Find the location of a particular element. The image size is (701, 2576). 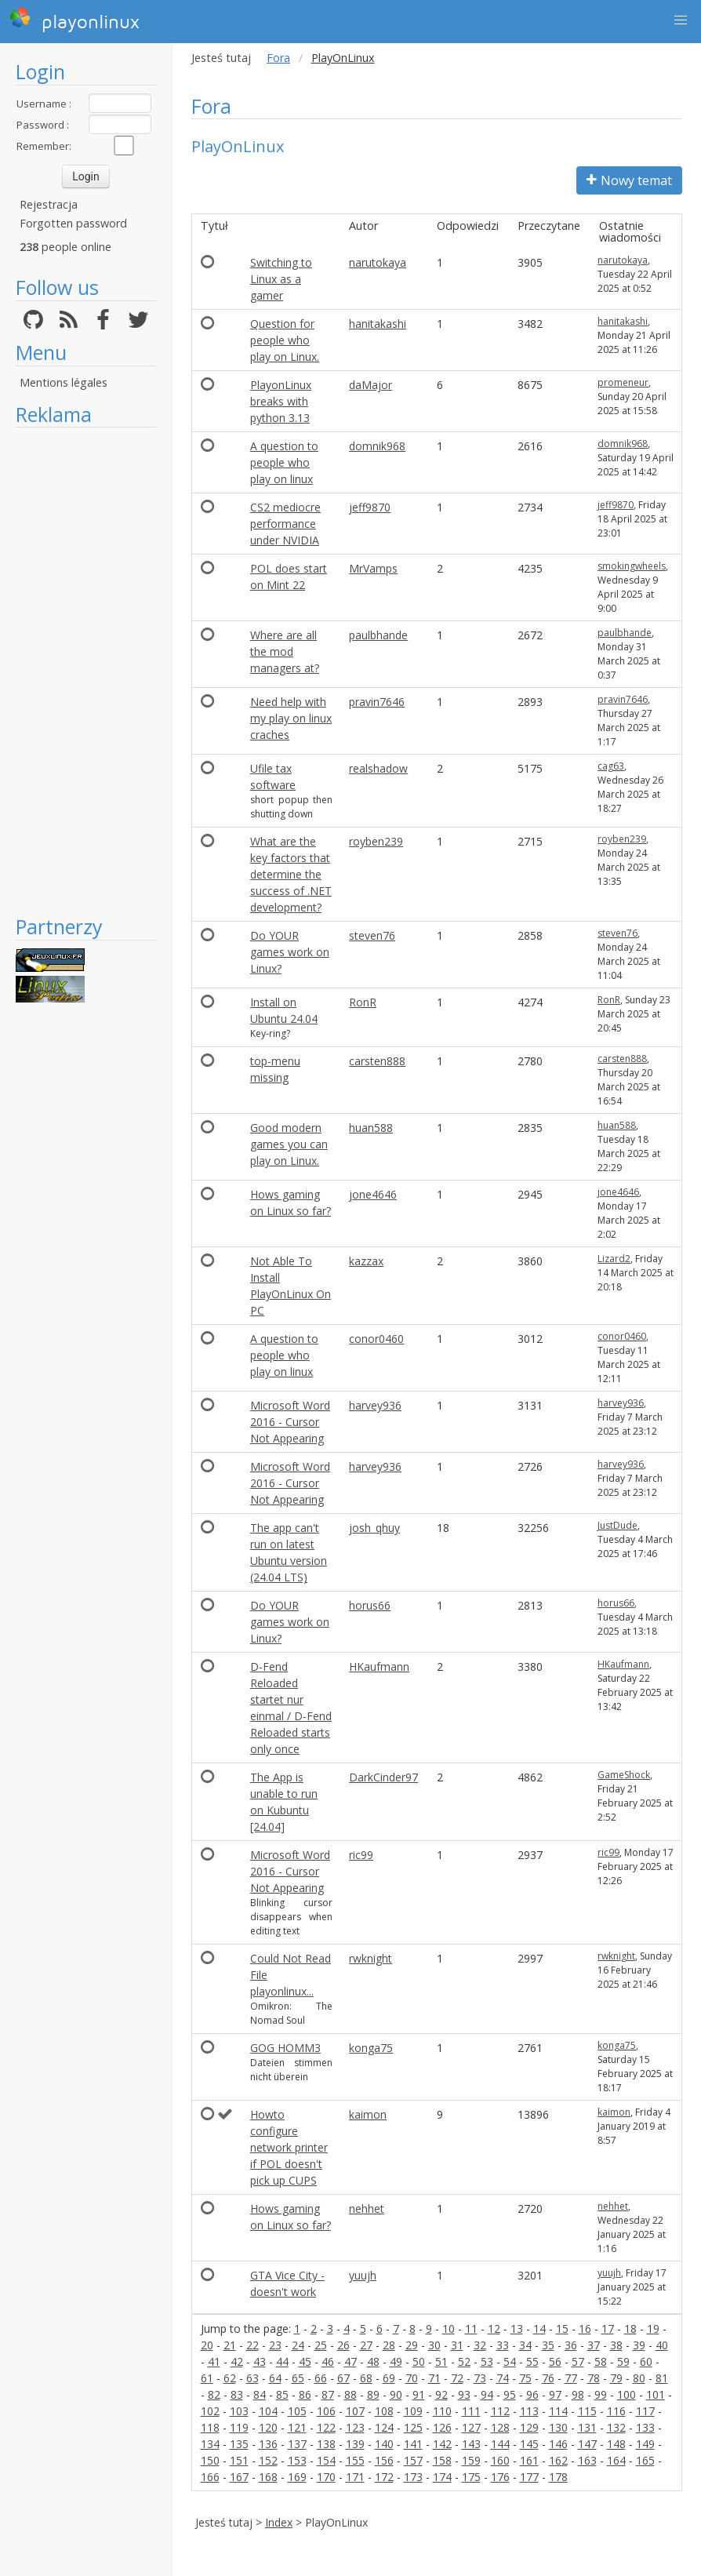

82 is located at coordinates (214, 2394).